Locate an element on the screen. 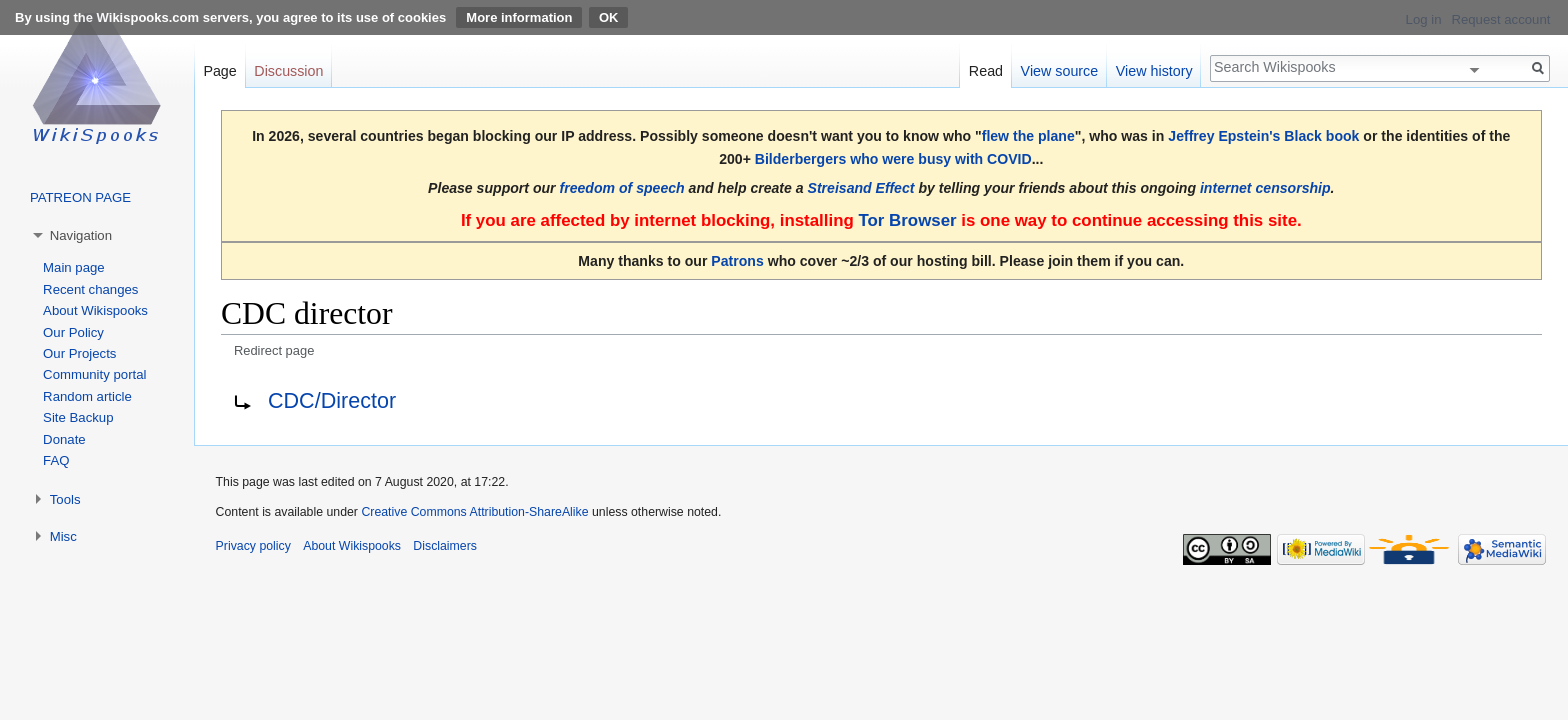 The height and width of the screenshot is (720, 1568). Main page is located at coordinates (74, 267).